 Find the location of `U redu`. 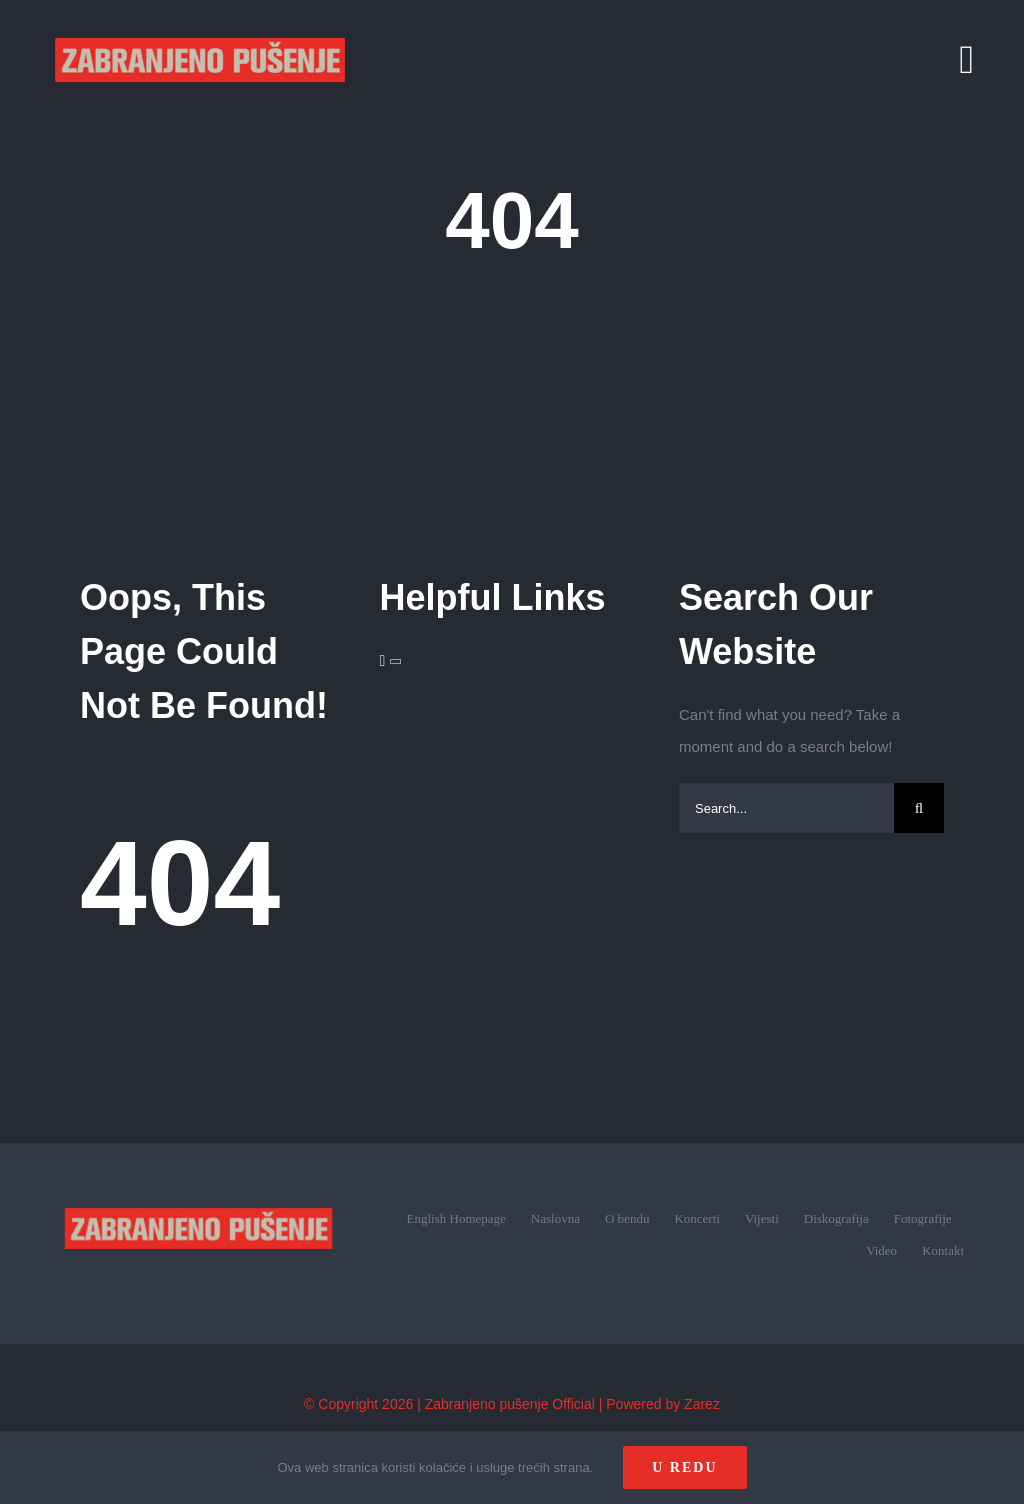

U redu is located at coordinates (684, 1467).